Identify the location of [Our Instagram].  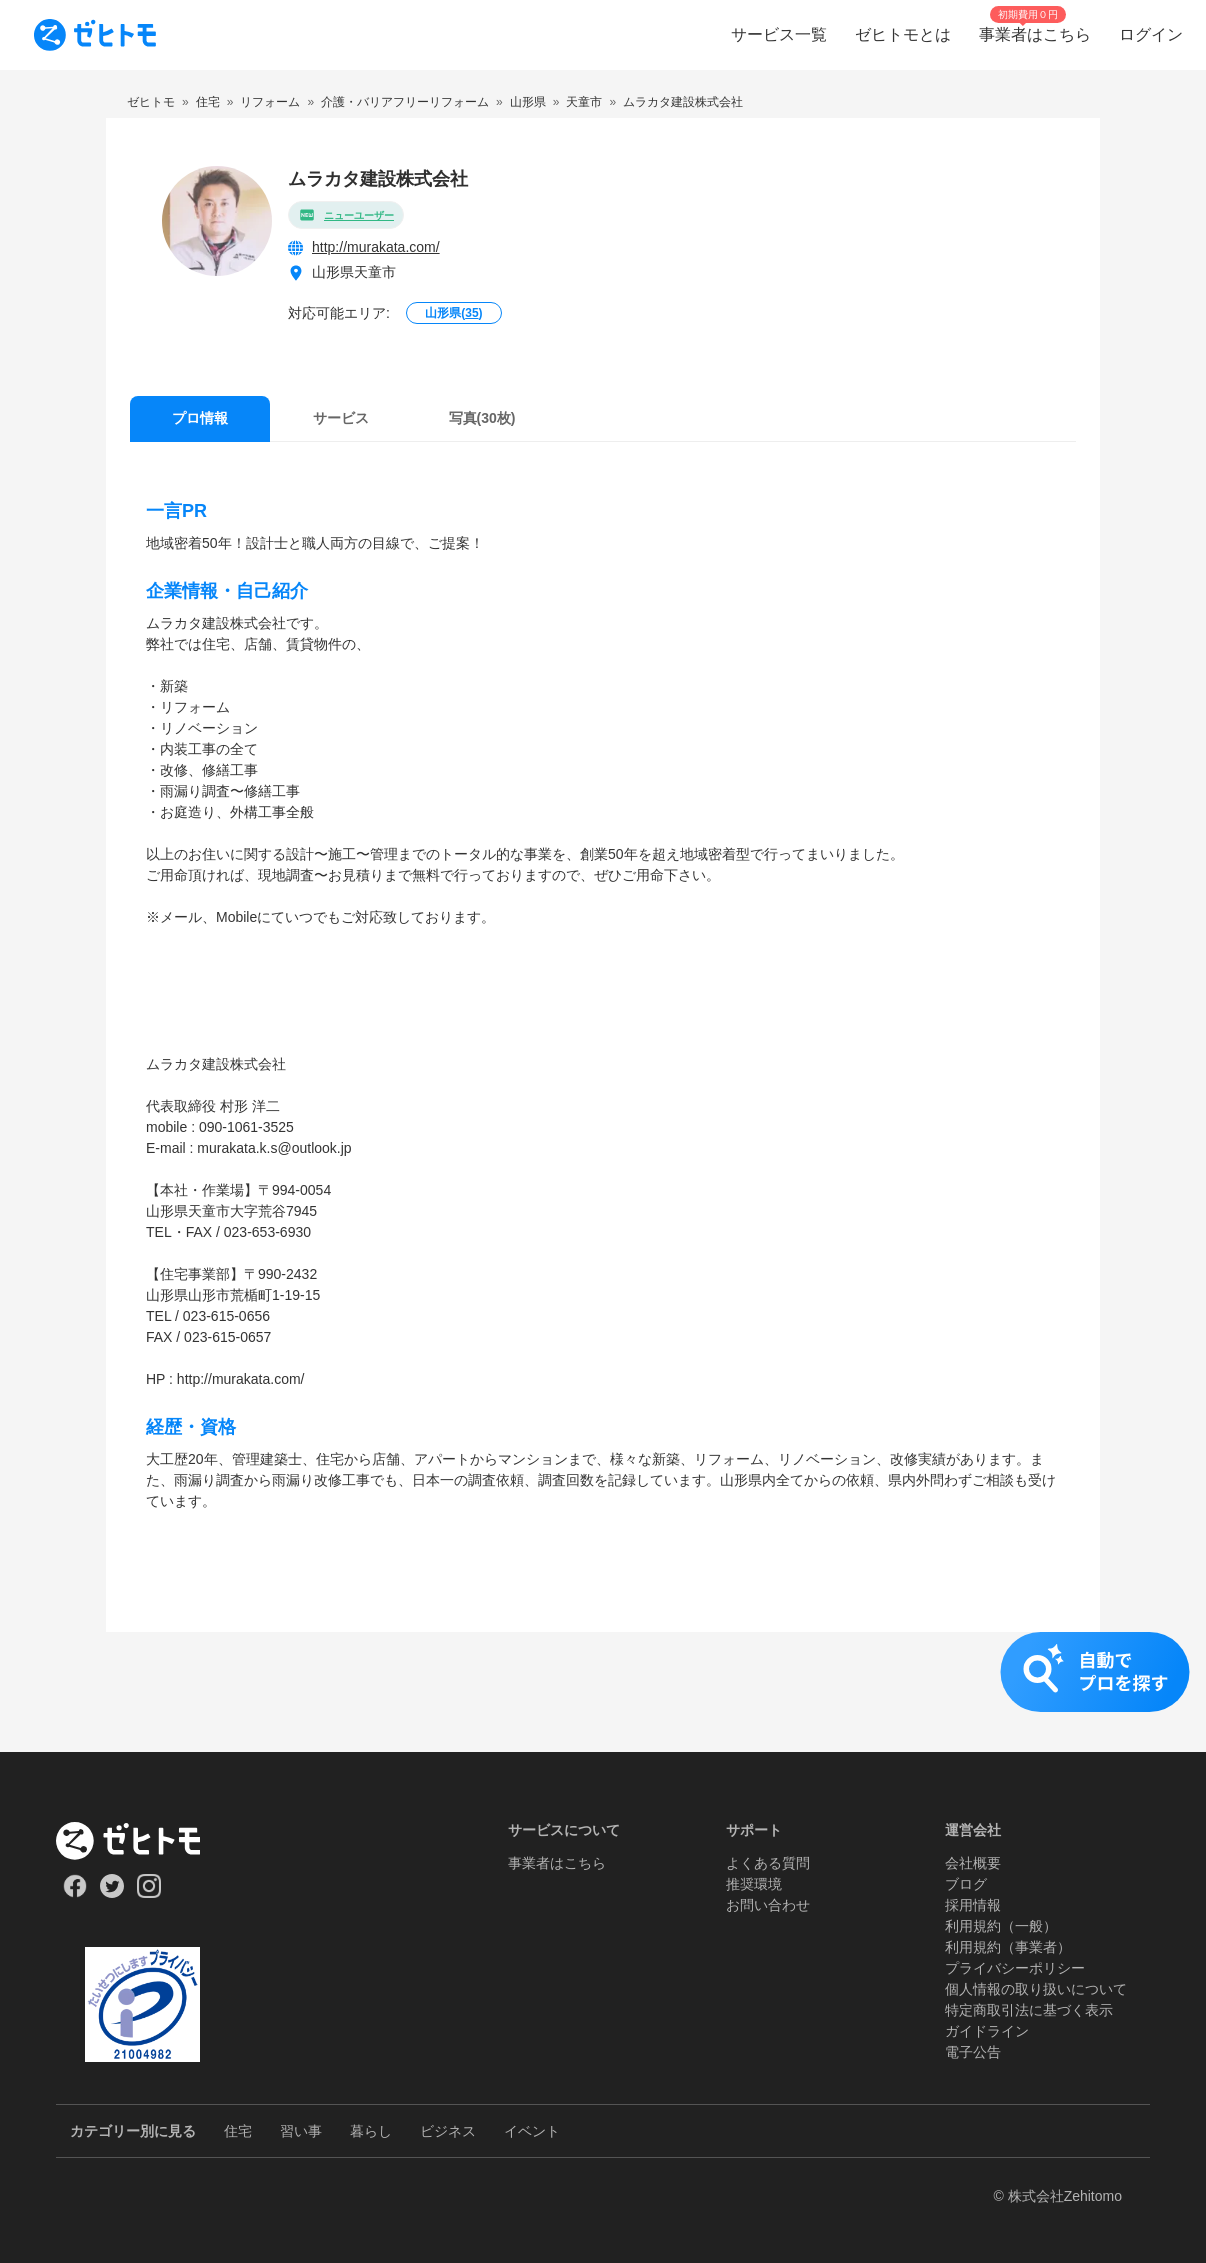
(149, 1893).